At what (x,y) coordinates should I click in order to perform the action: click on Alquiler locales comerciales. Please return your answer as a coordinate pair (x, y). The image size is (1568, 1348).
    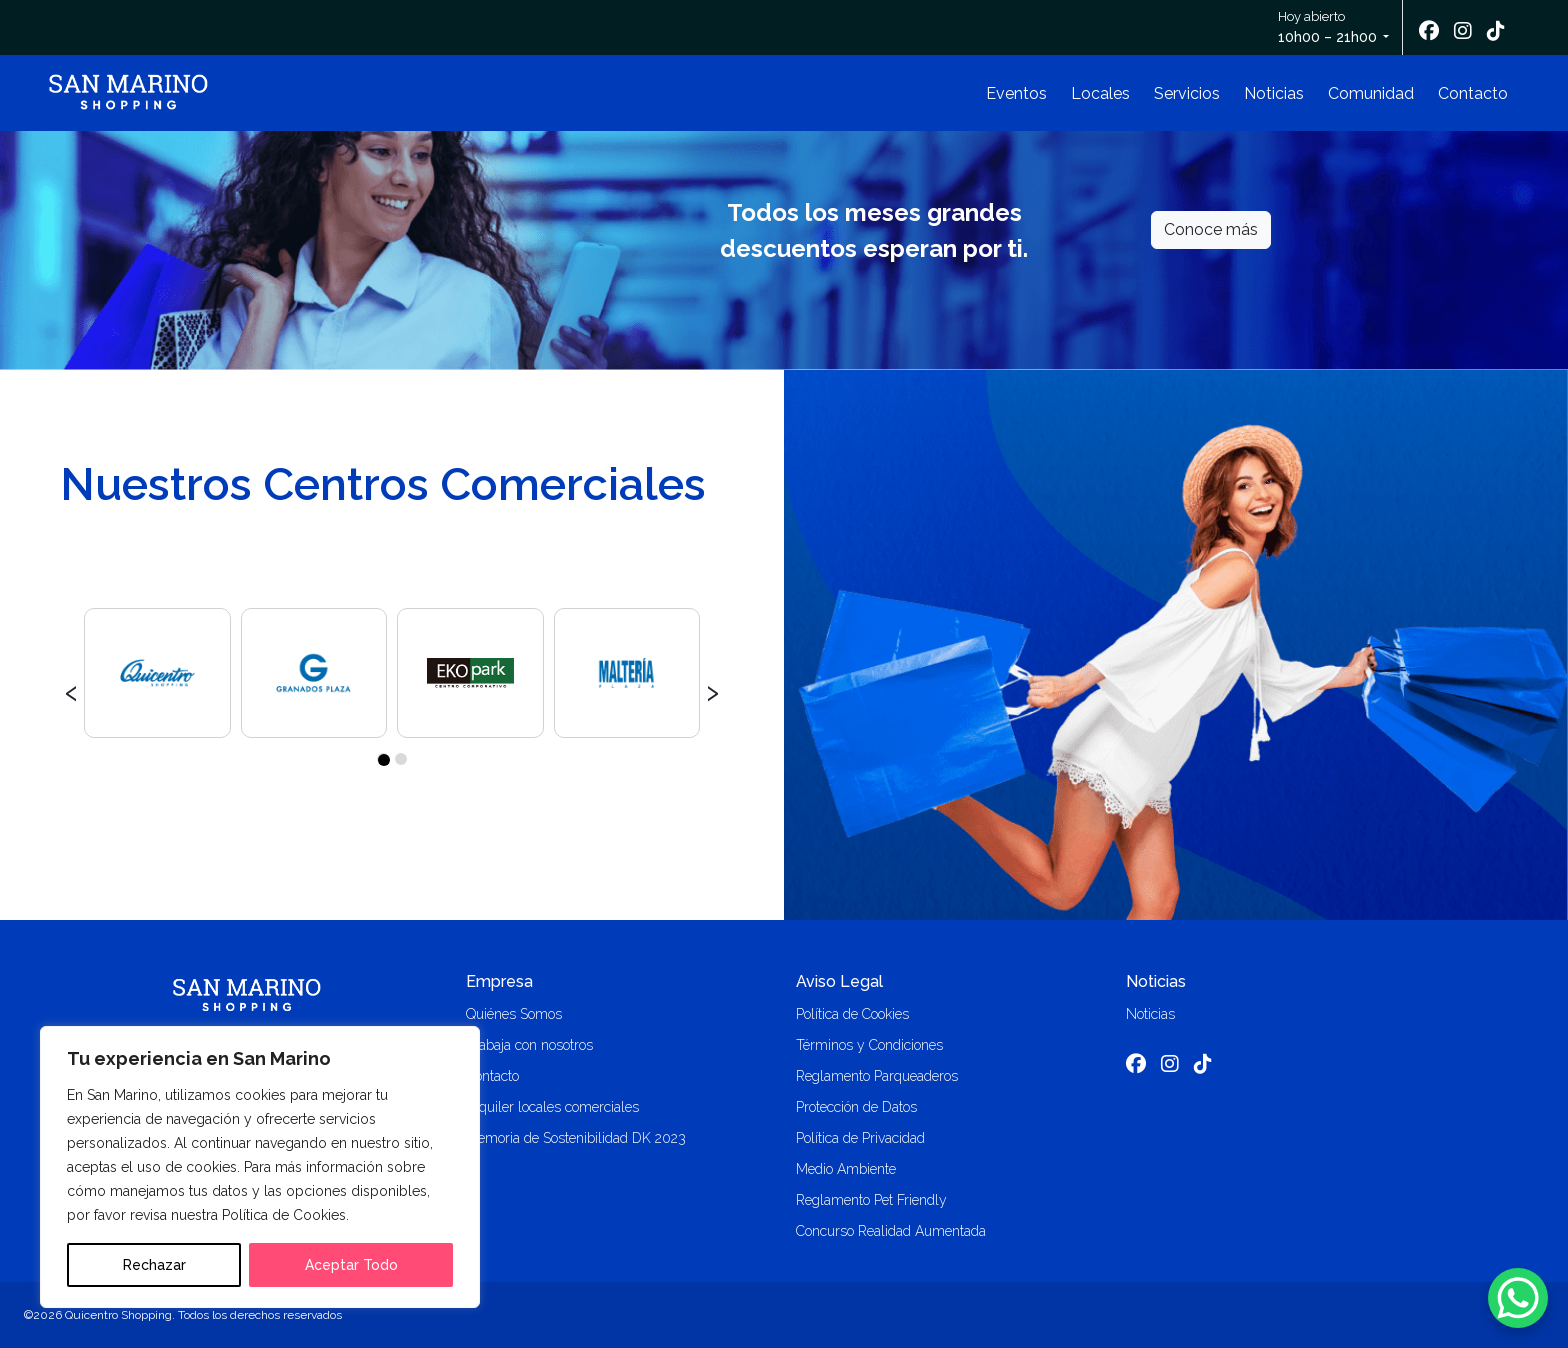
    Looking at the image, I should click on (552, 1107).